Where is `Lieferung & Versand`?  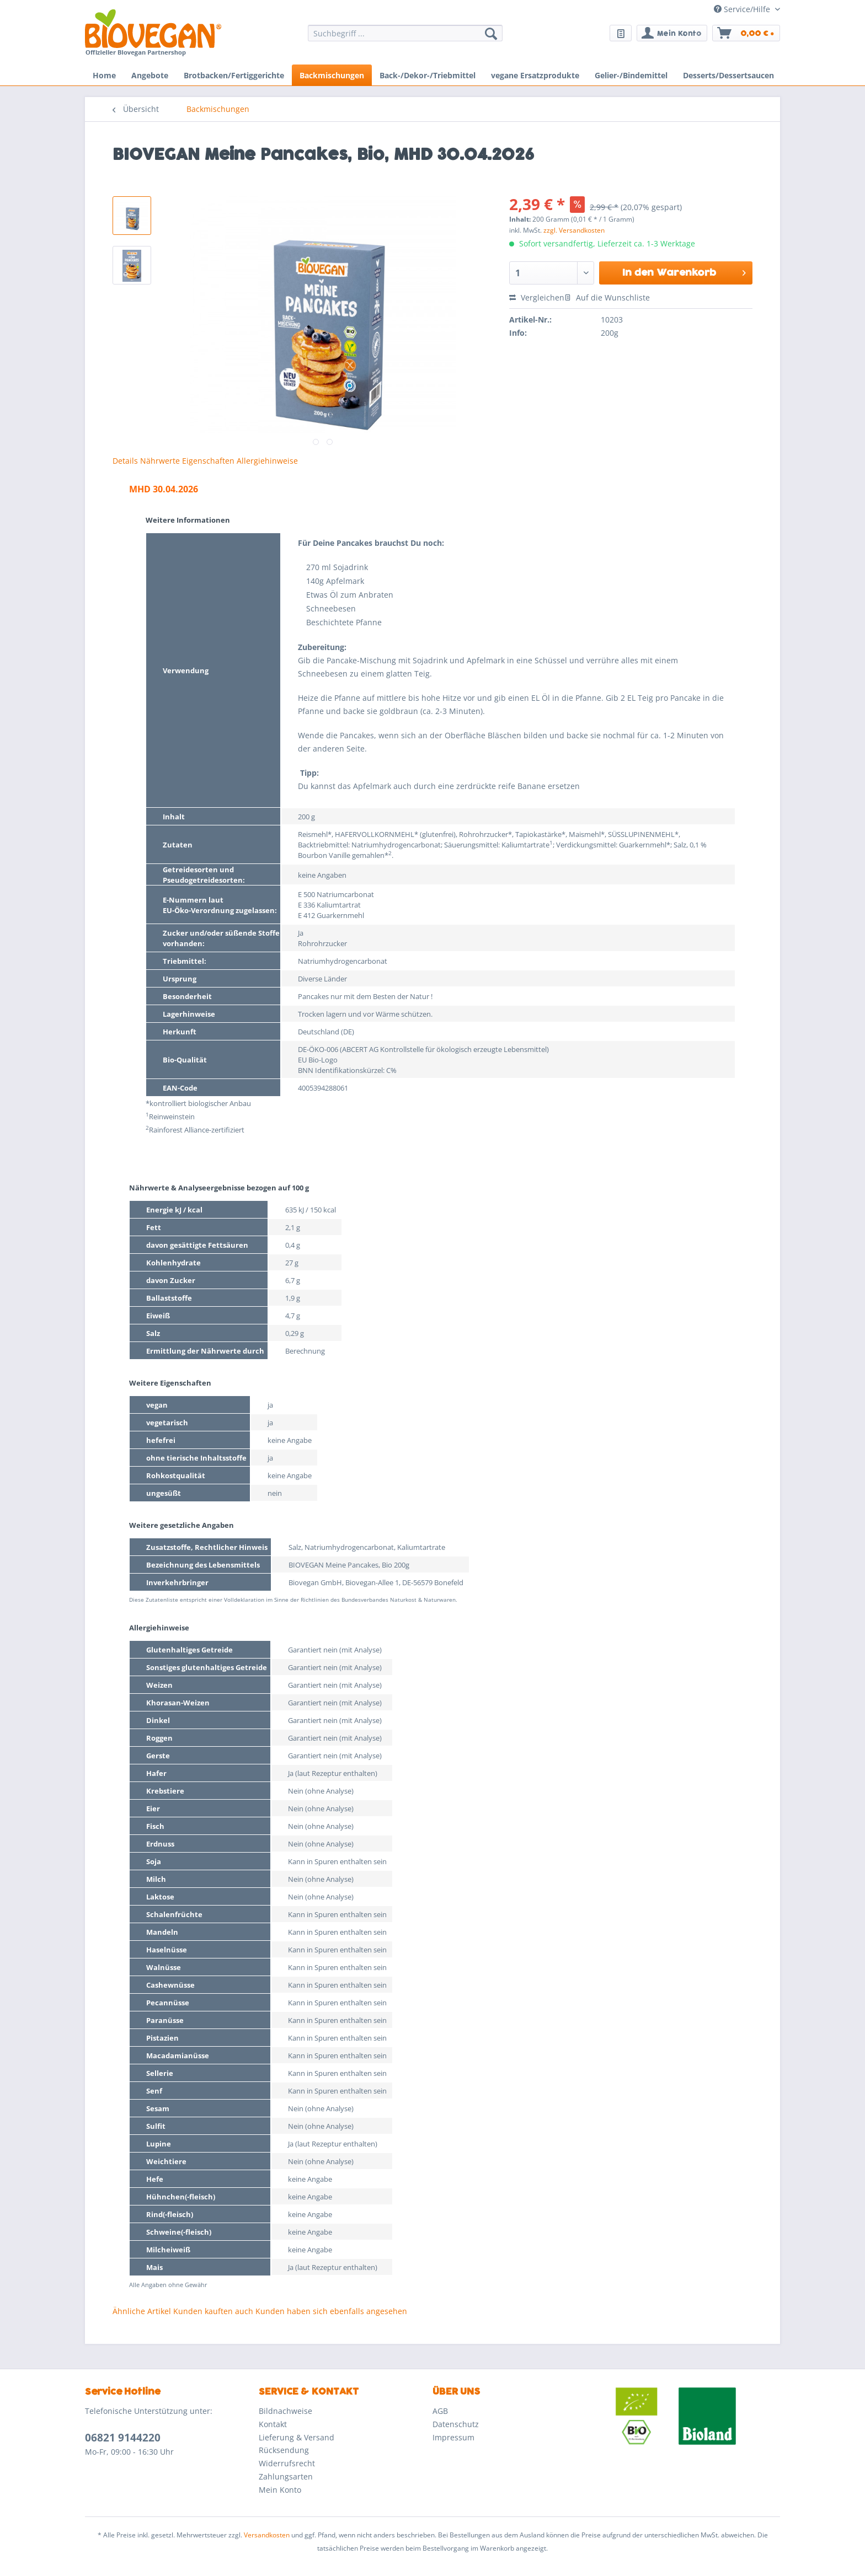 Lieferung & Versand is located at coordinates (296, 2437).